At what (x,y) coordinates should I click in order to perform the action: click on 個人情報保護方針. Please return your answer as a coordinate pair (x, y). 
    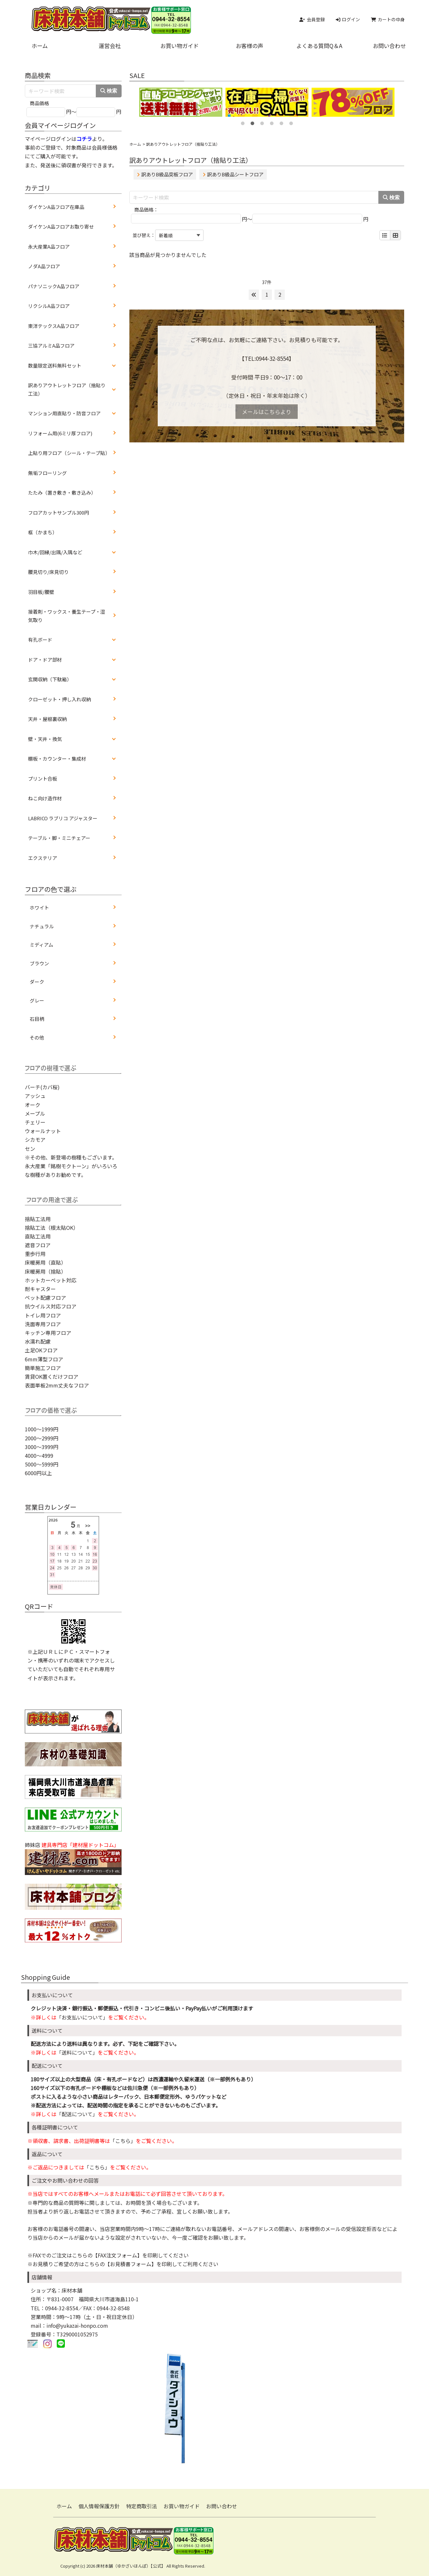
    Looking at the image, I should click on (99, 2506).